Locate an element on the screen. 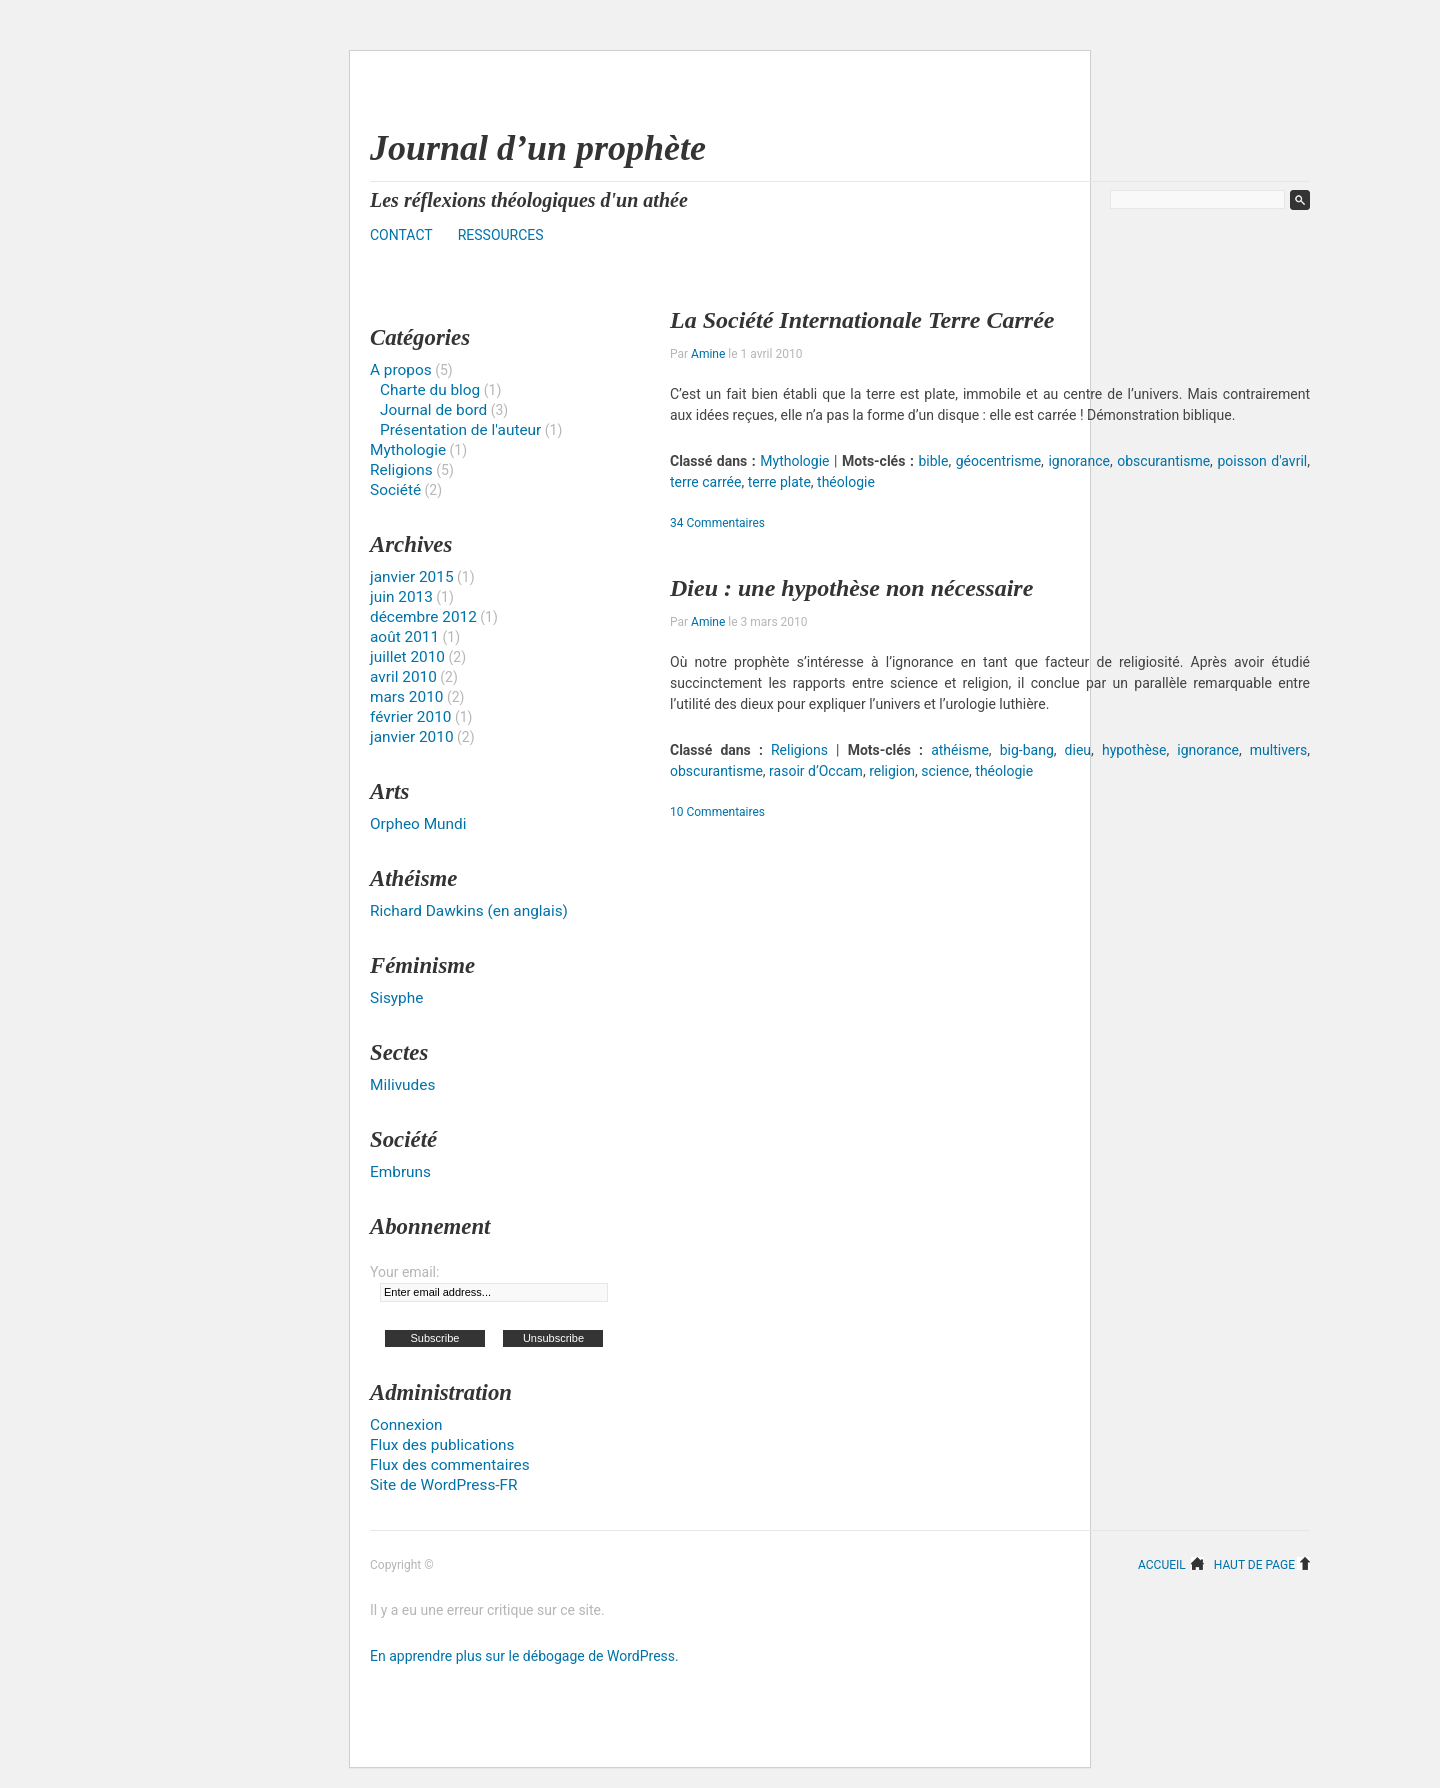 The height and width of the screenshot is (1788, 1440). avril 2010 is located at coordinates (403, 677).